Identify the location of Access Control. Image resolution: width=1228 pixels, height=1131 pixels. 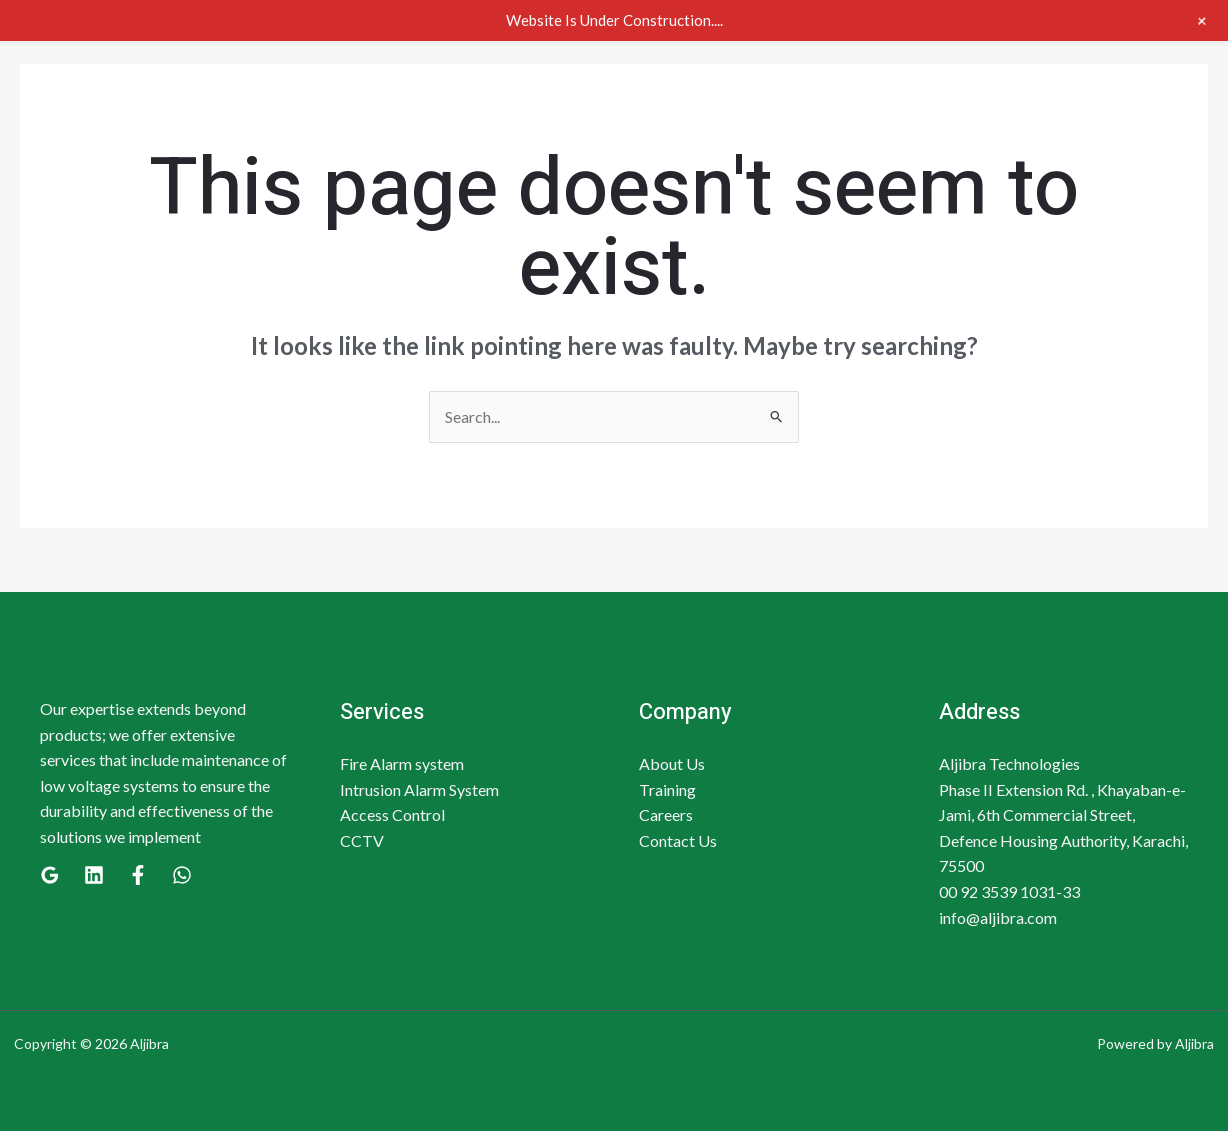
(392, 814).